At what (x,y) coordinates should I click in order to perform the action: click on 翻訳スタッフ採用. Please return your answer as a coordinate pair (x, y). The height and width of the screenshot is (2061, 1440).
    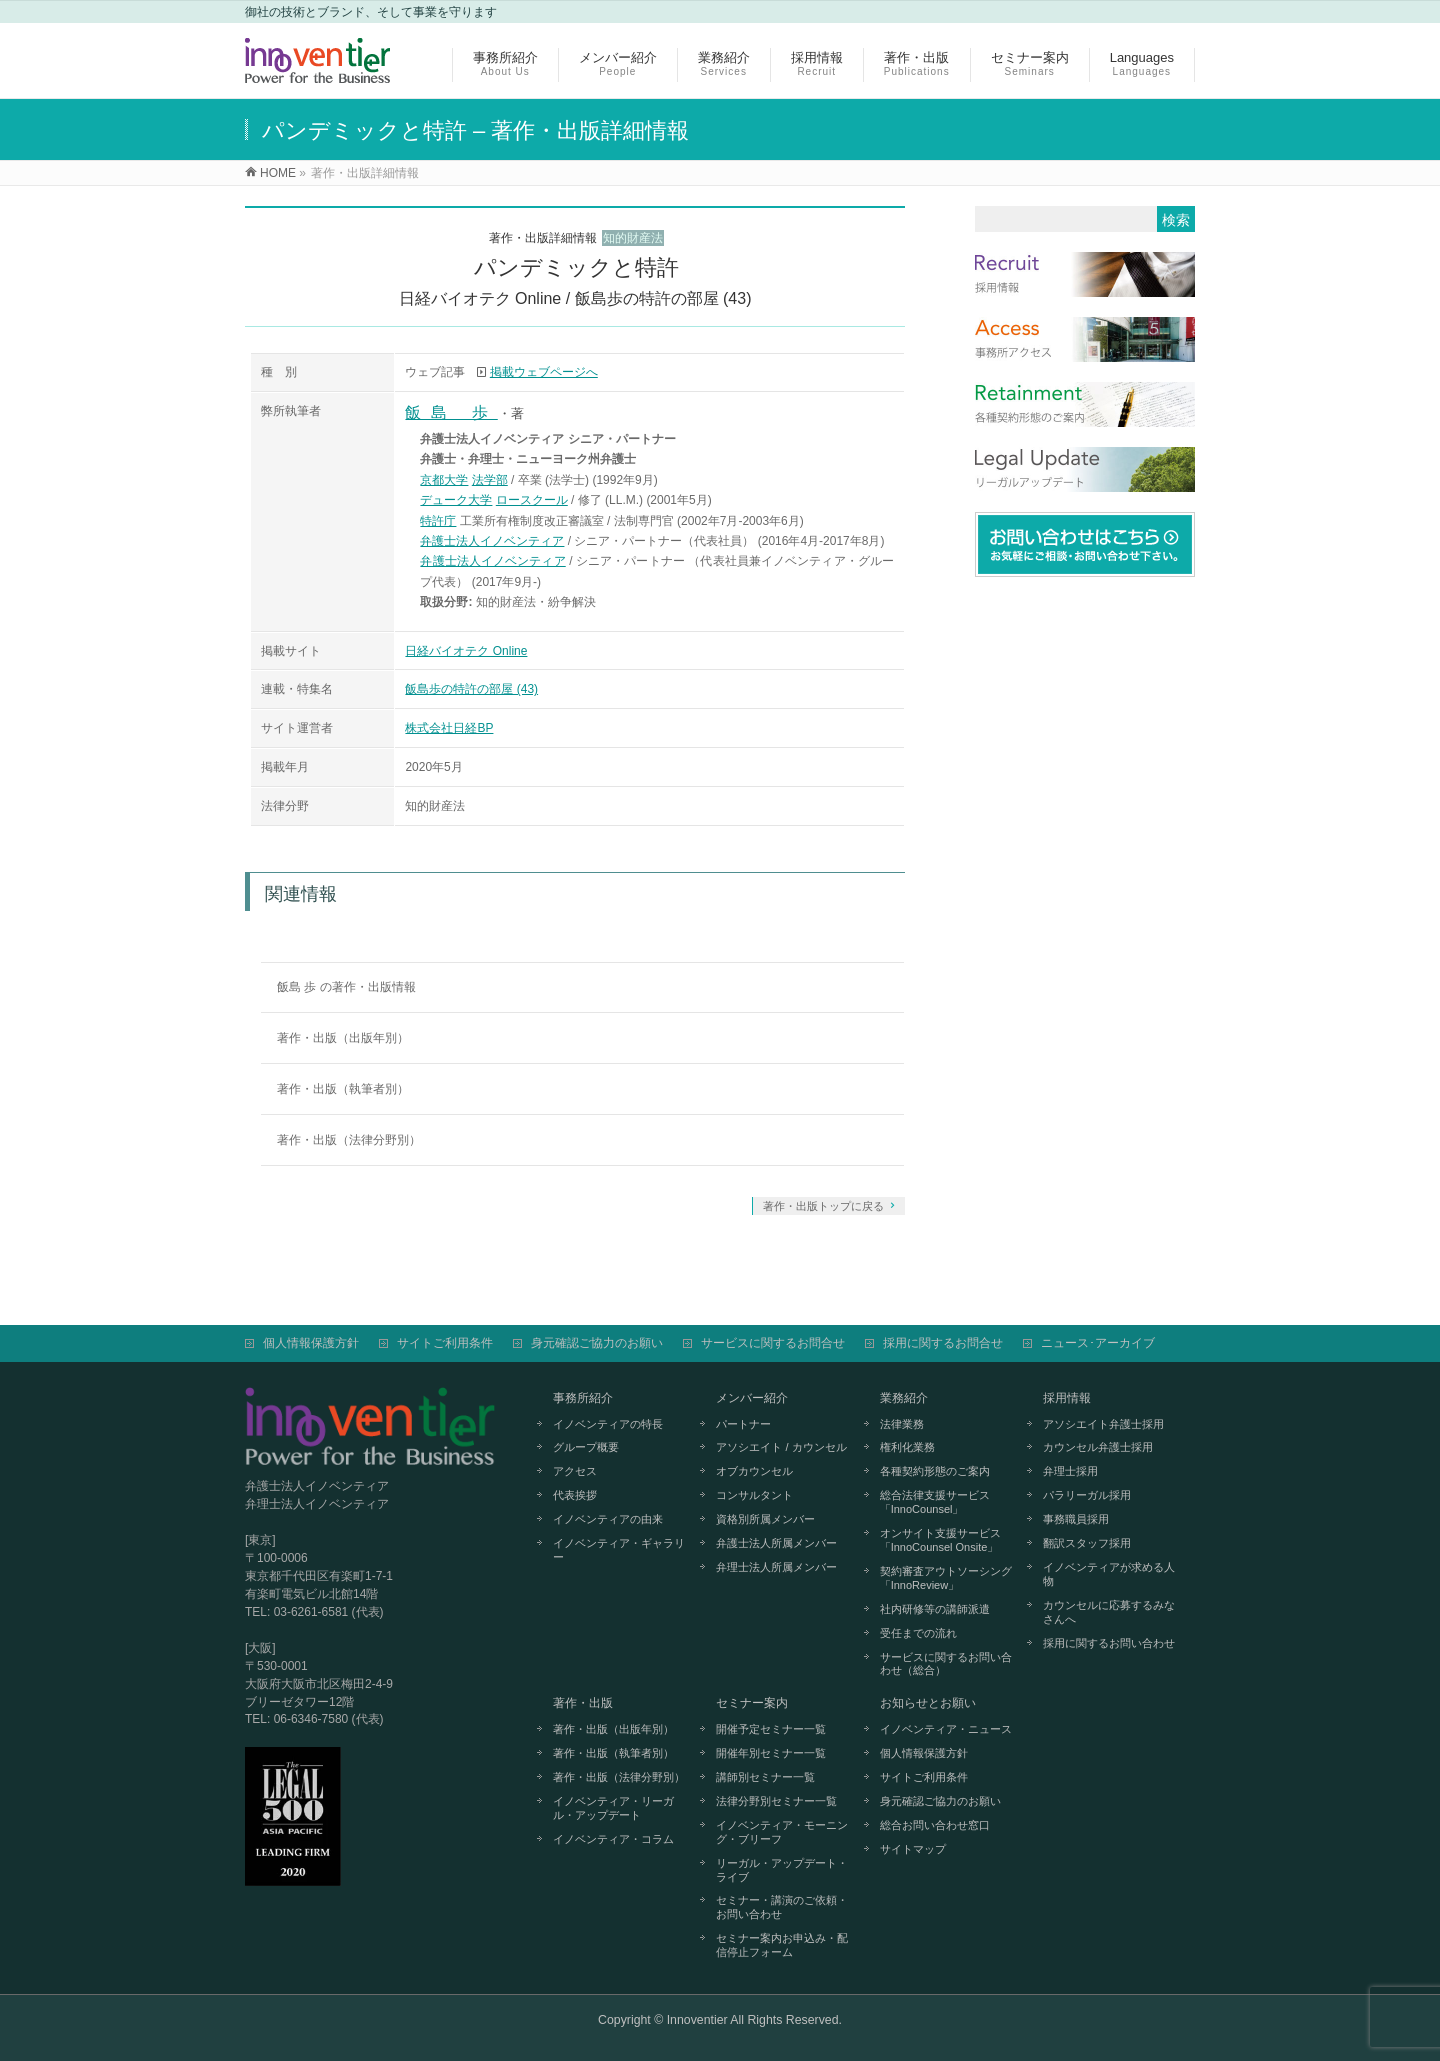
    Looking at the image, I should click on (1087, 1543).